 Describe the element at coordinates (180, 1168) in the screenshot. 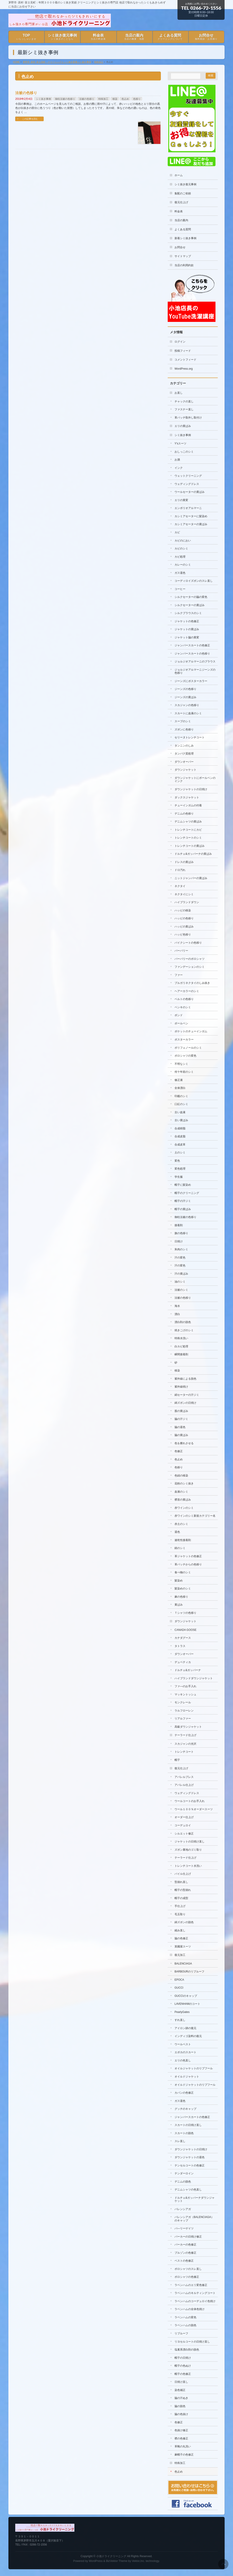

I see `変色処理` at that location.